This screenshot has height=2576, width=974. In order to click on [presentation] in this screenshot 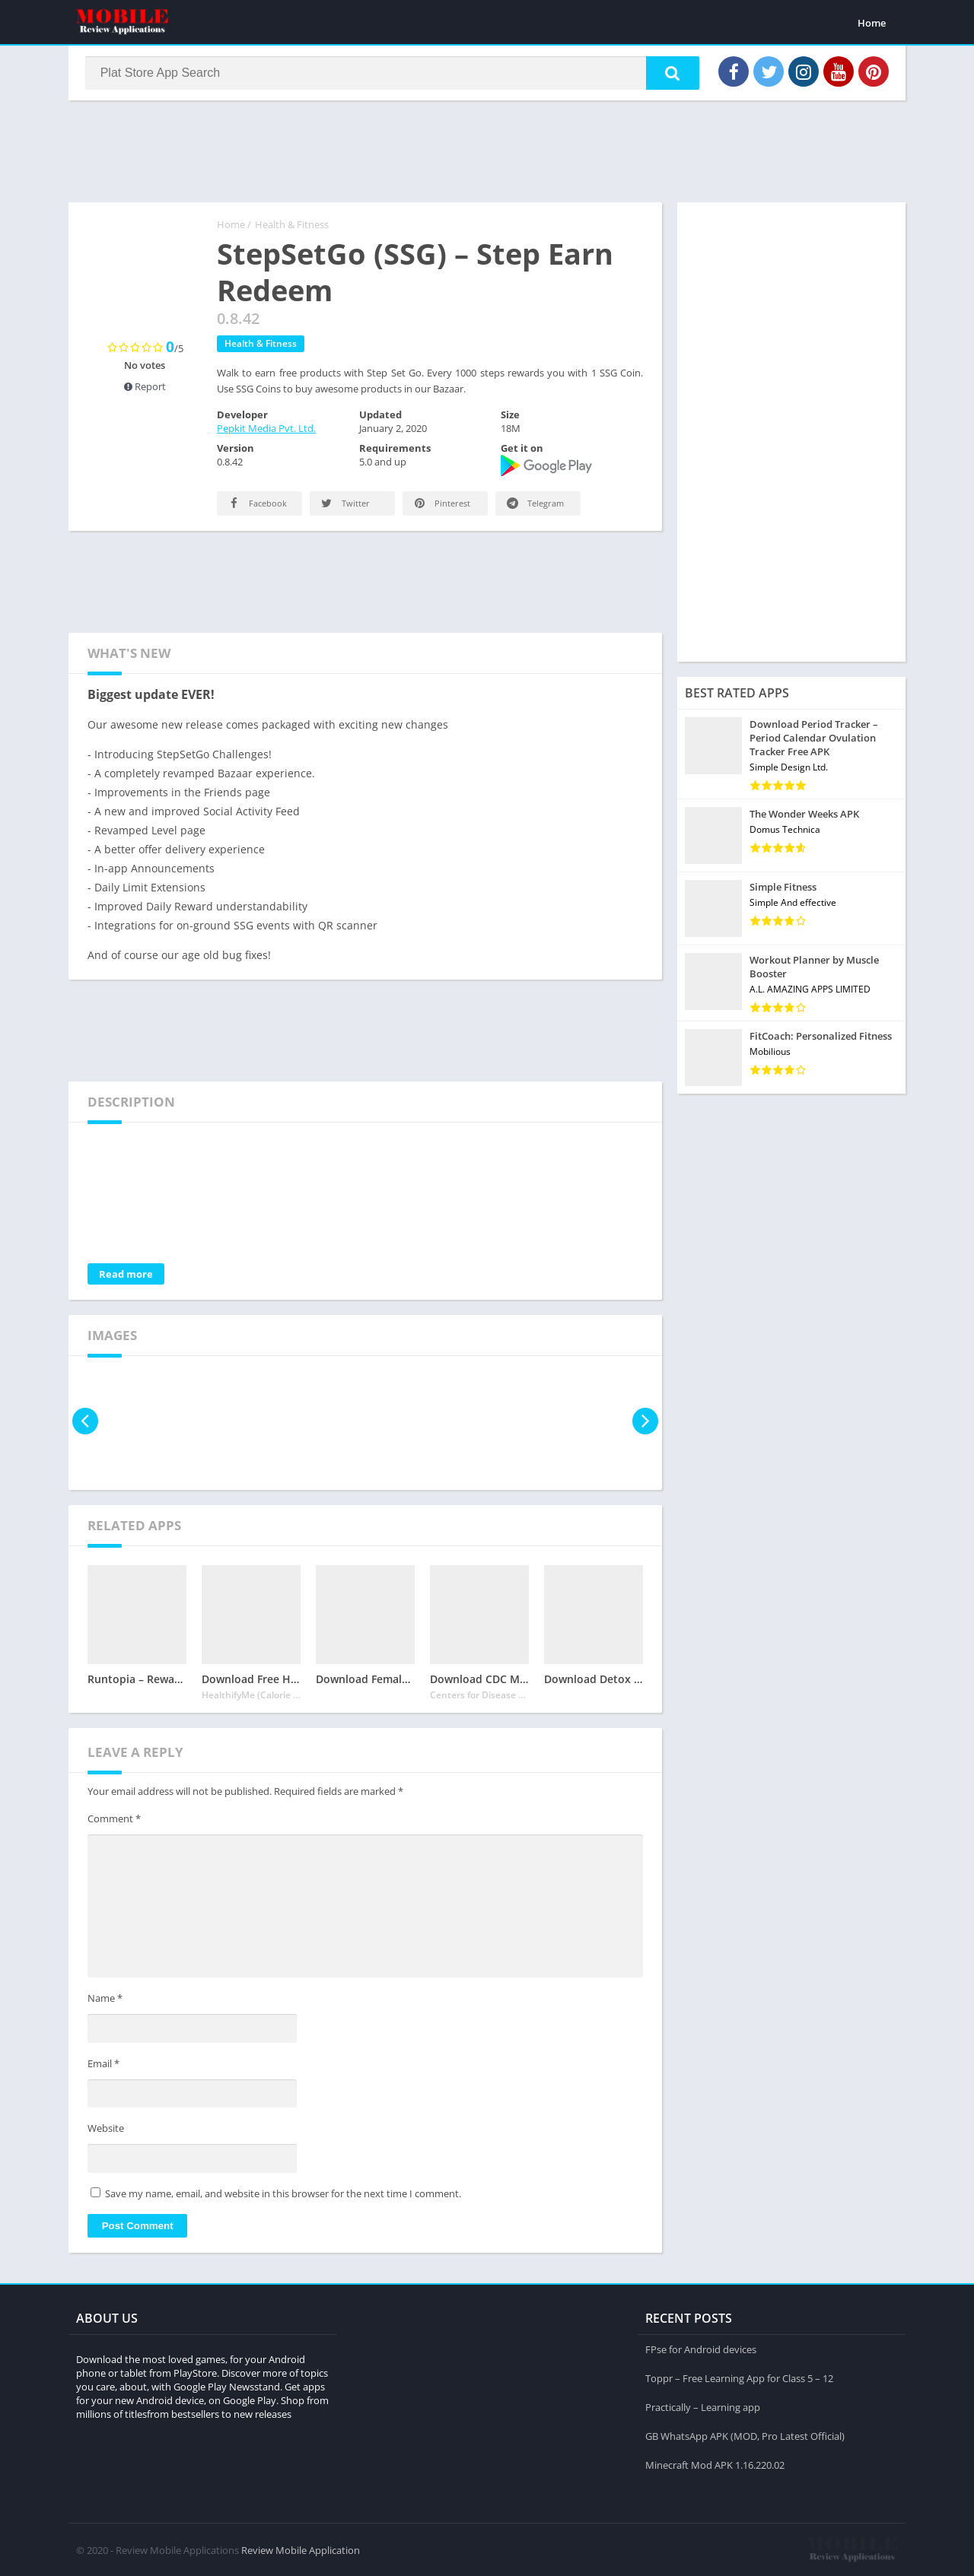, I will do `click(85, 1422)`.